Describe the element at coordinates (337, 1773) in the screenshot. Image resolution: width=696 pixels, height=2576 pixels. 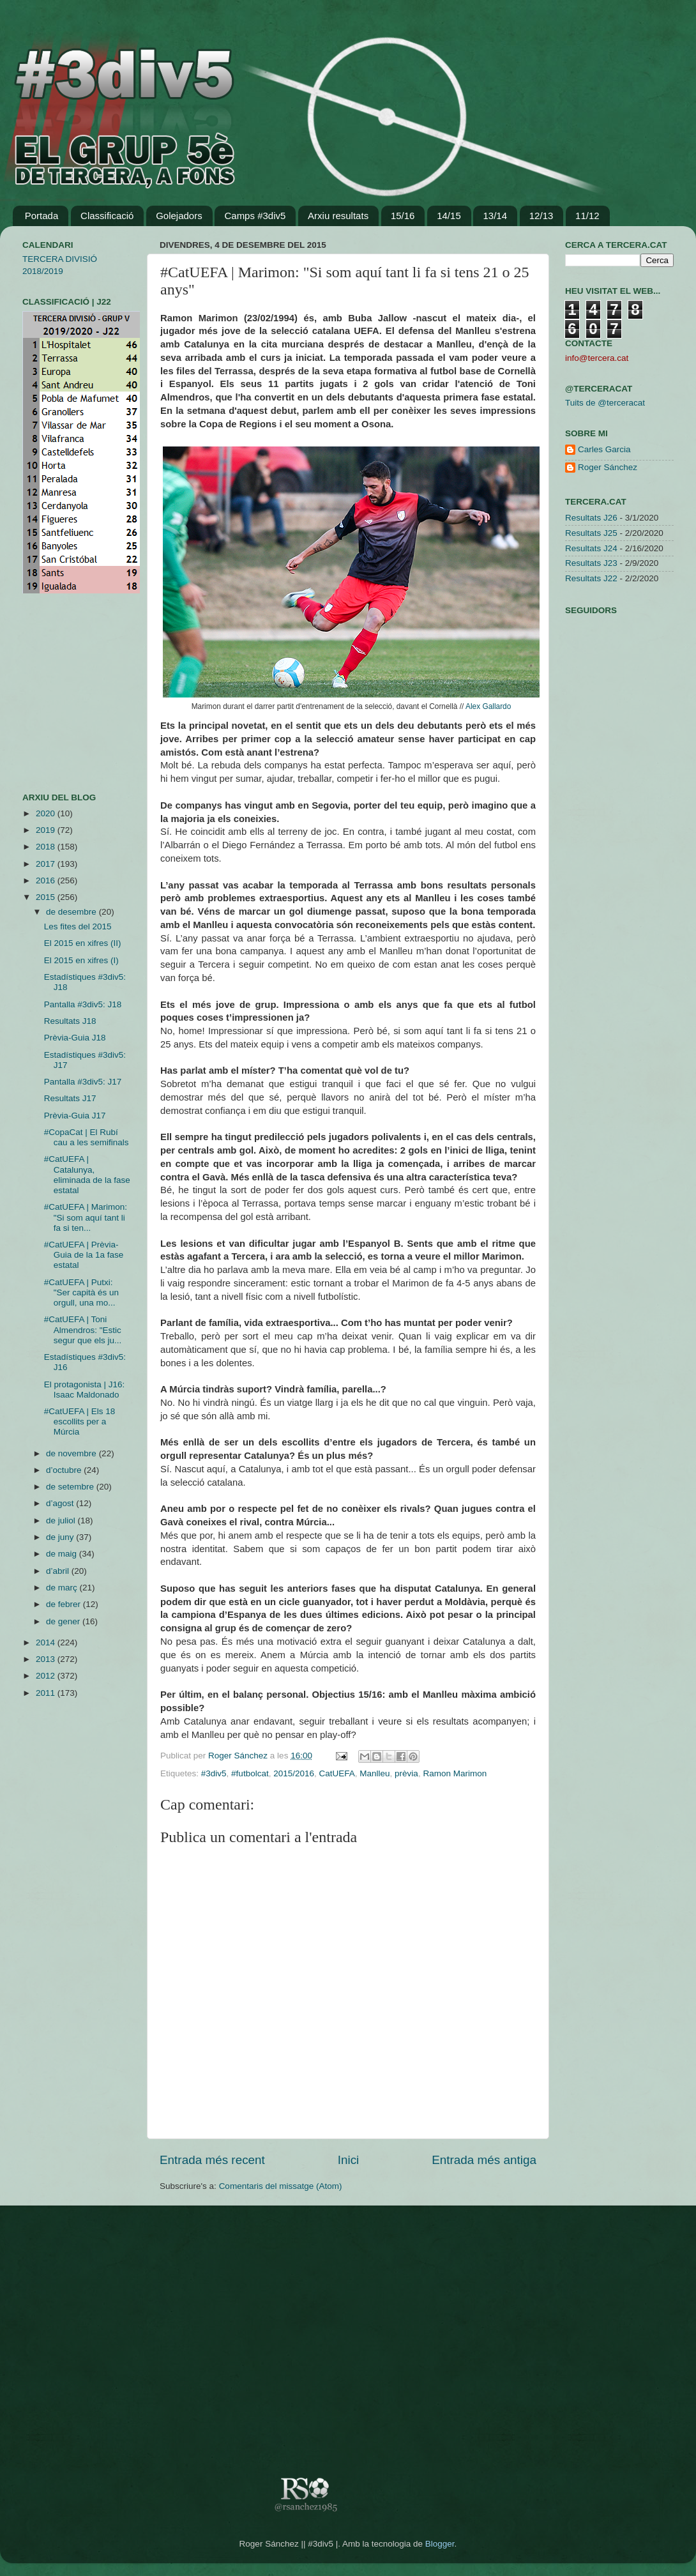
I see `CatUEFA` at that location.